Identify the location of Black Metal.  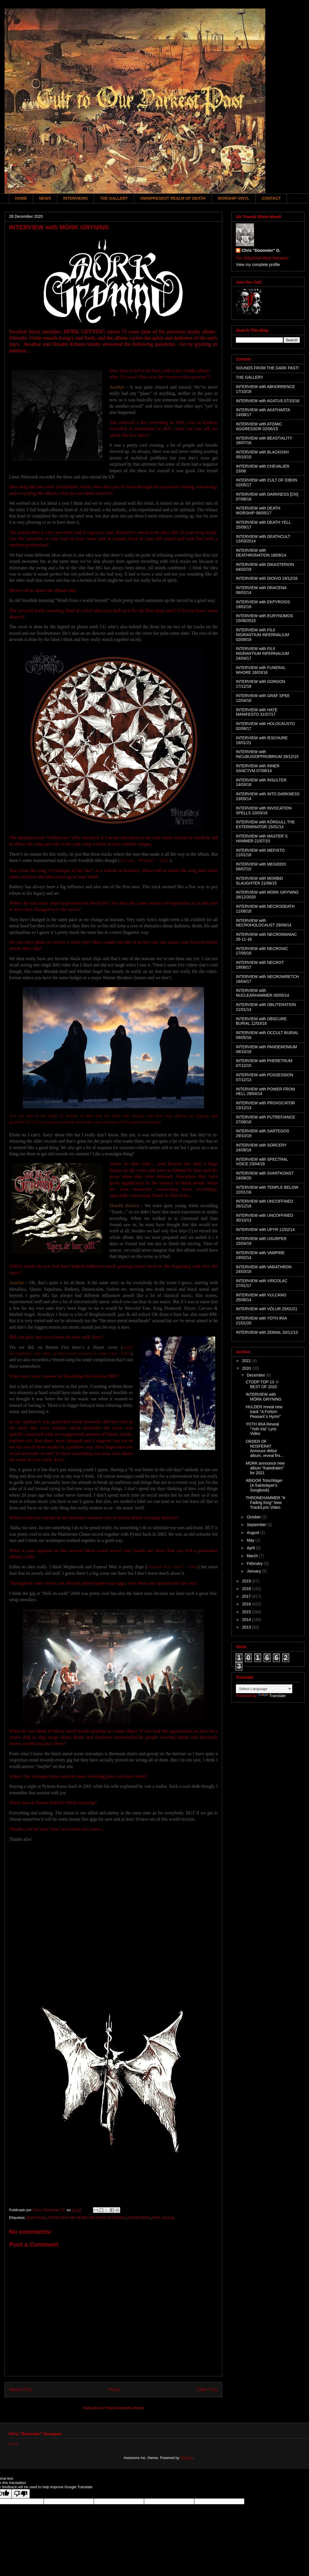
(35, 2217).